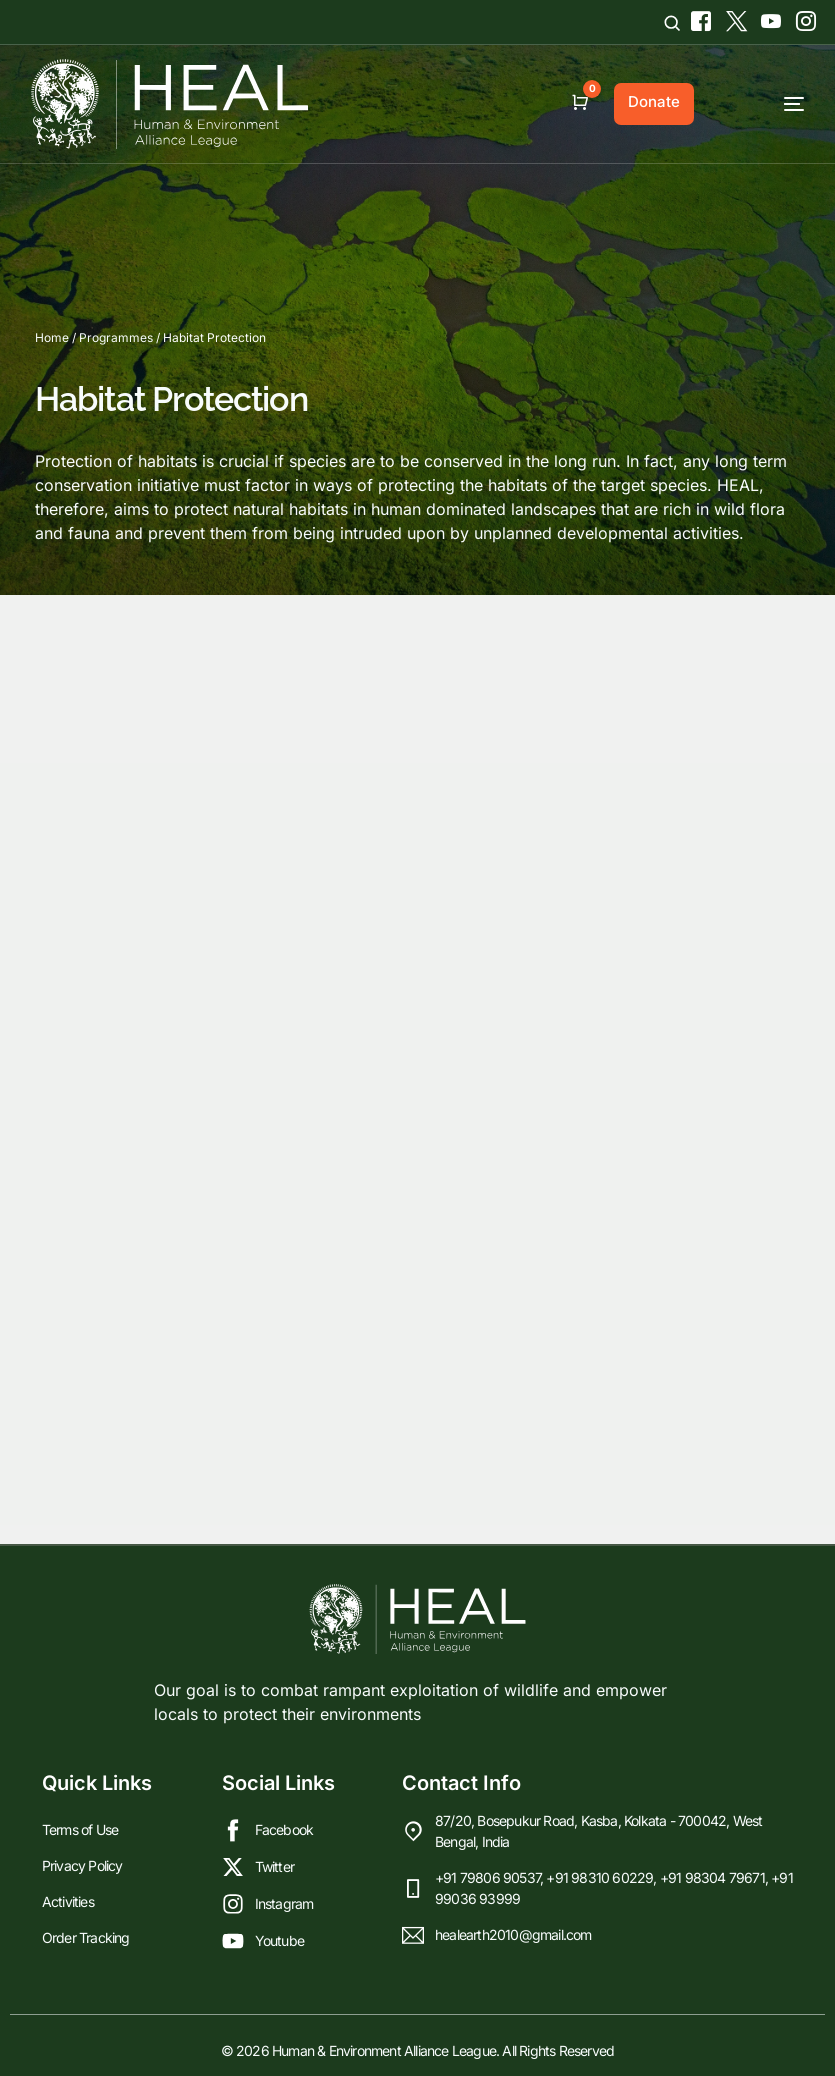  What do you see at coordinates (68, 1901) in the screenshot?
I see `Activities` at bounding box center [68, 1901].